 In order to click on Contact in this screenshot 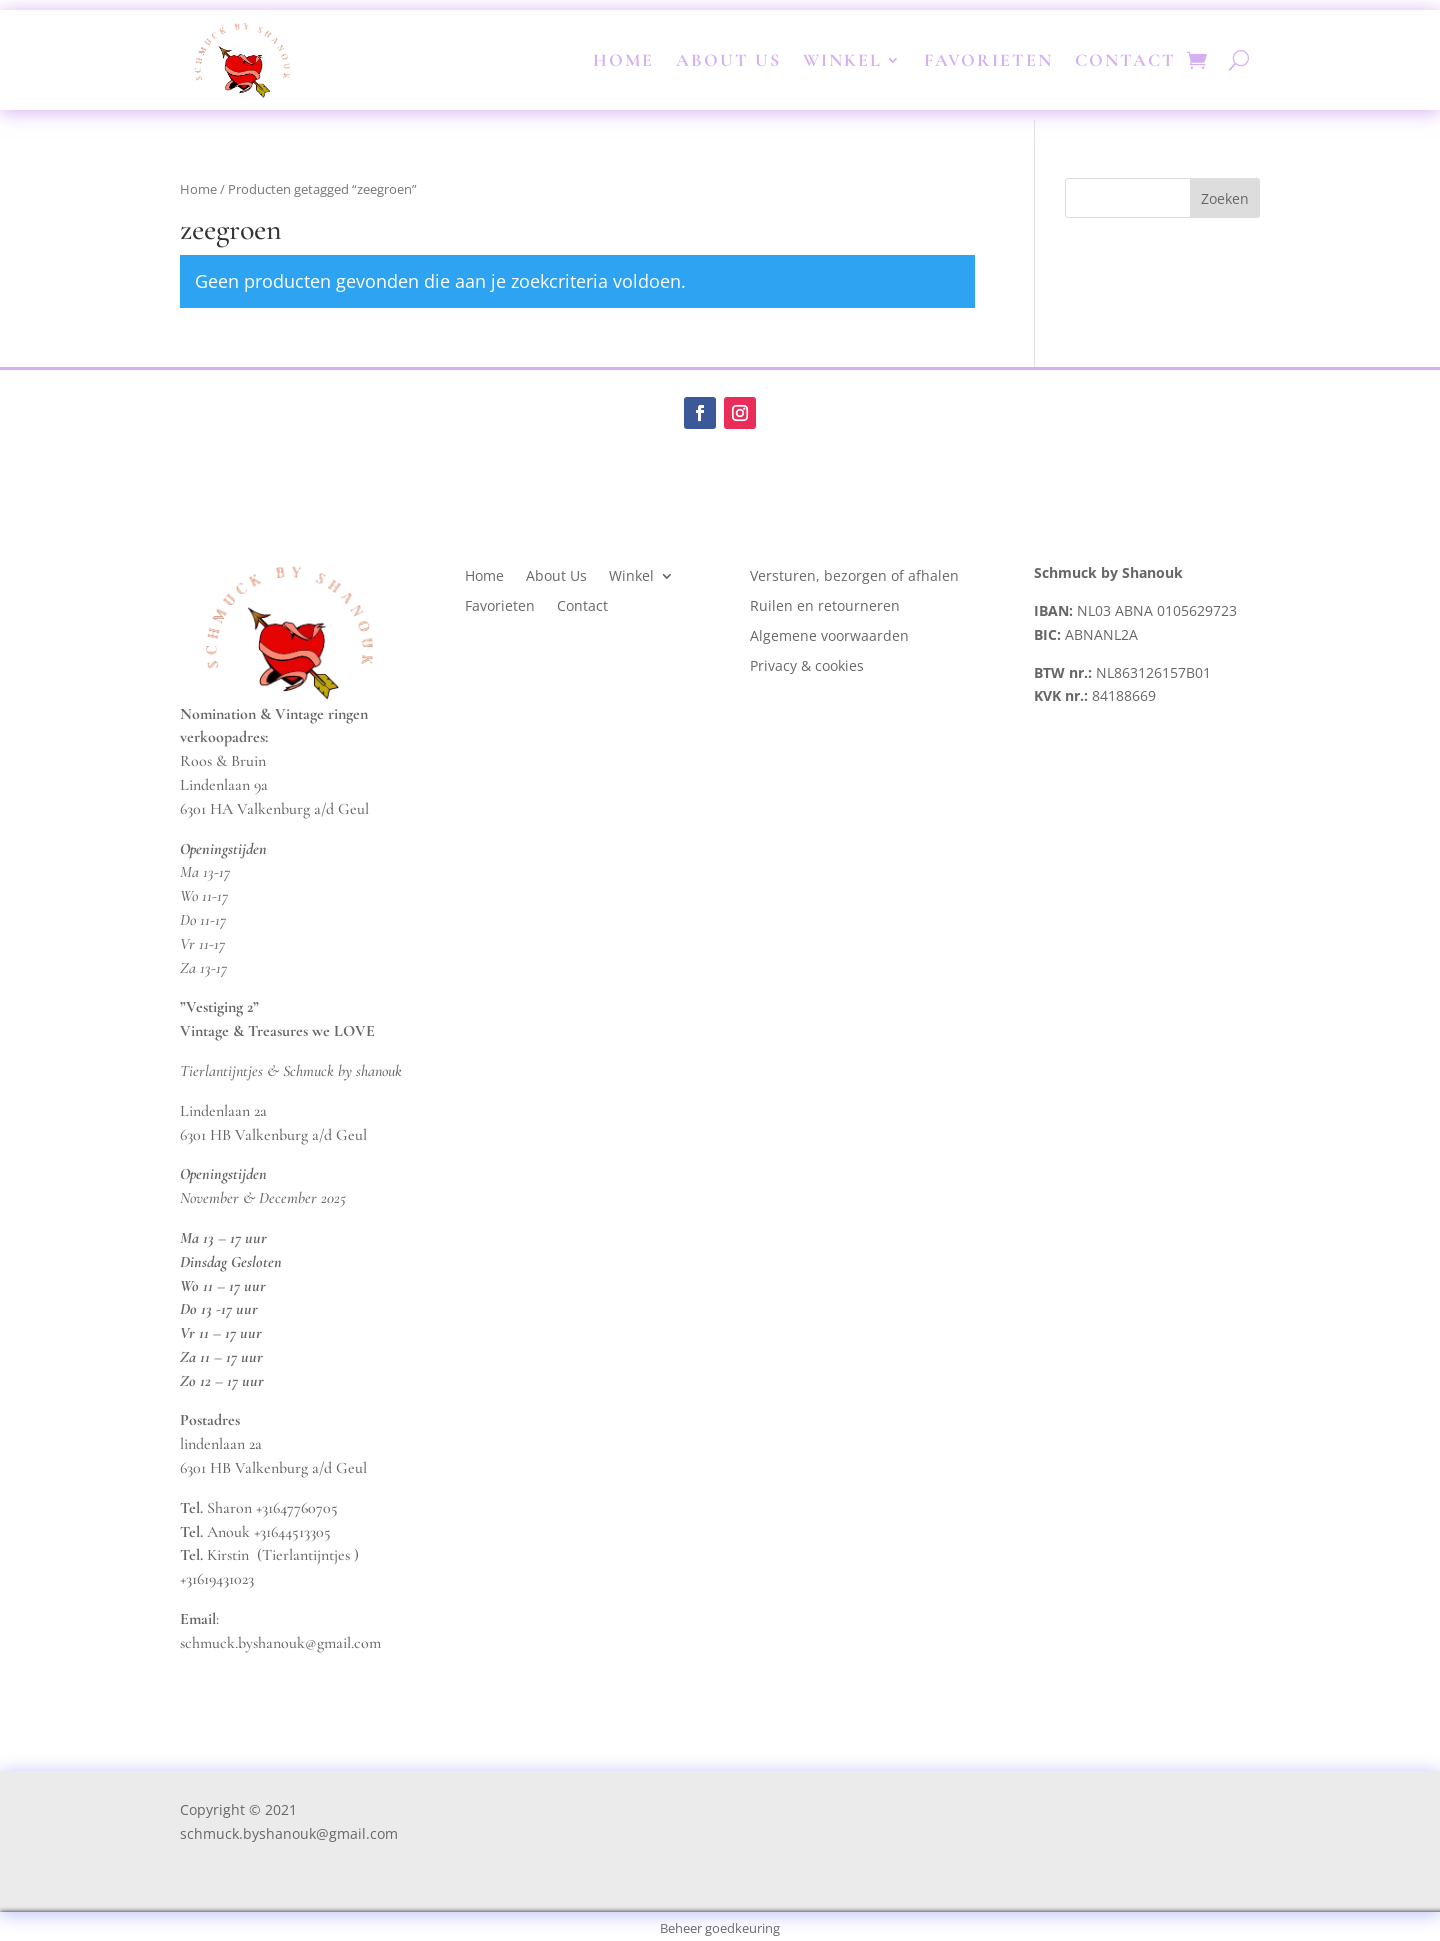, I will do `click(1125, 60)`.